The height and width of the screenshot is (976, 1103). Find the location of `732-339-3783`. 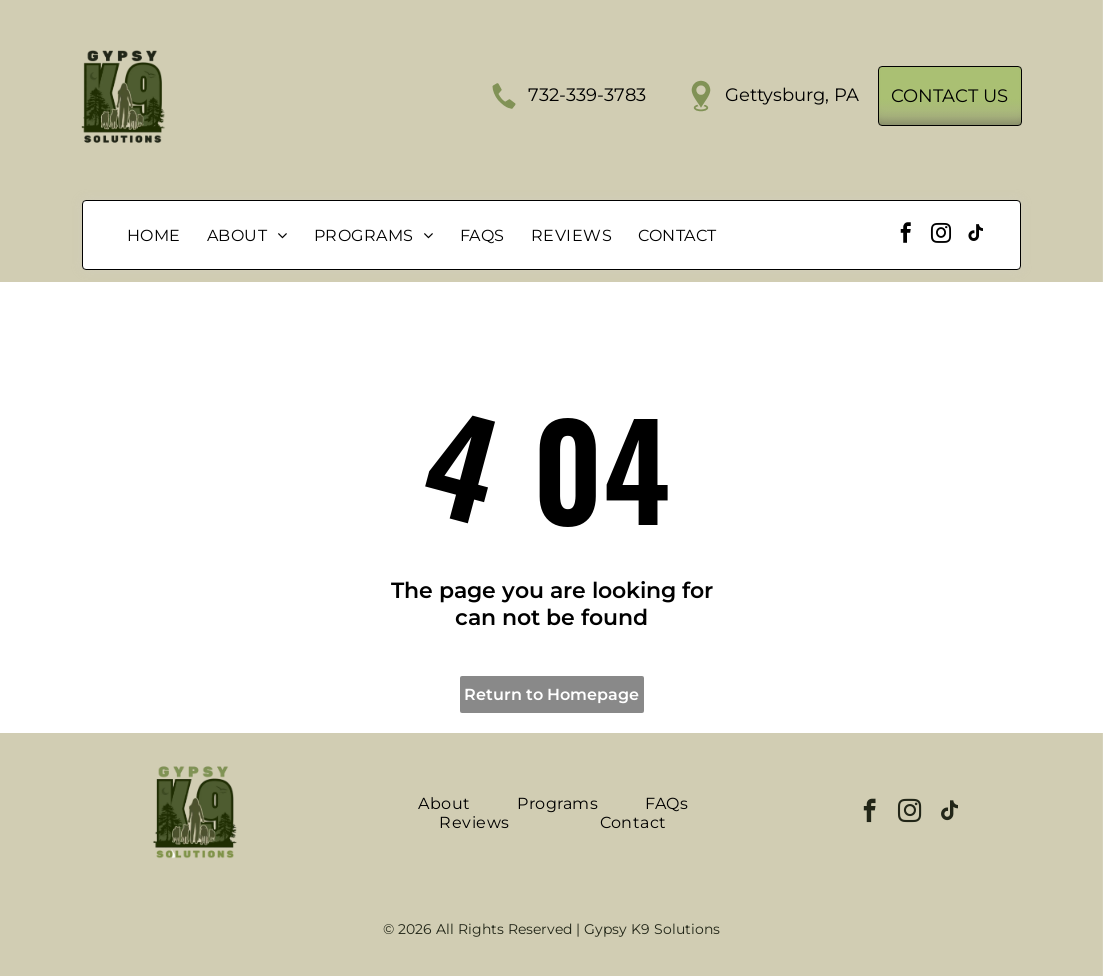

732-339-3783 is located at coordinates (587, 95).